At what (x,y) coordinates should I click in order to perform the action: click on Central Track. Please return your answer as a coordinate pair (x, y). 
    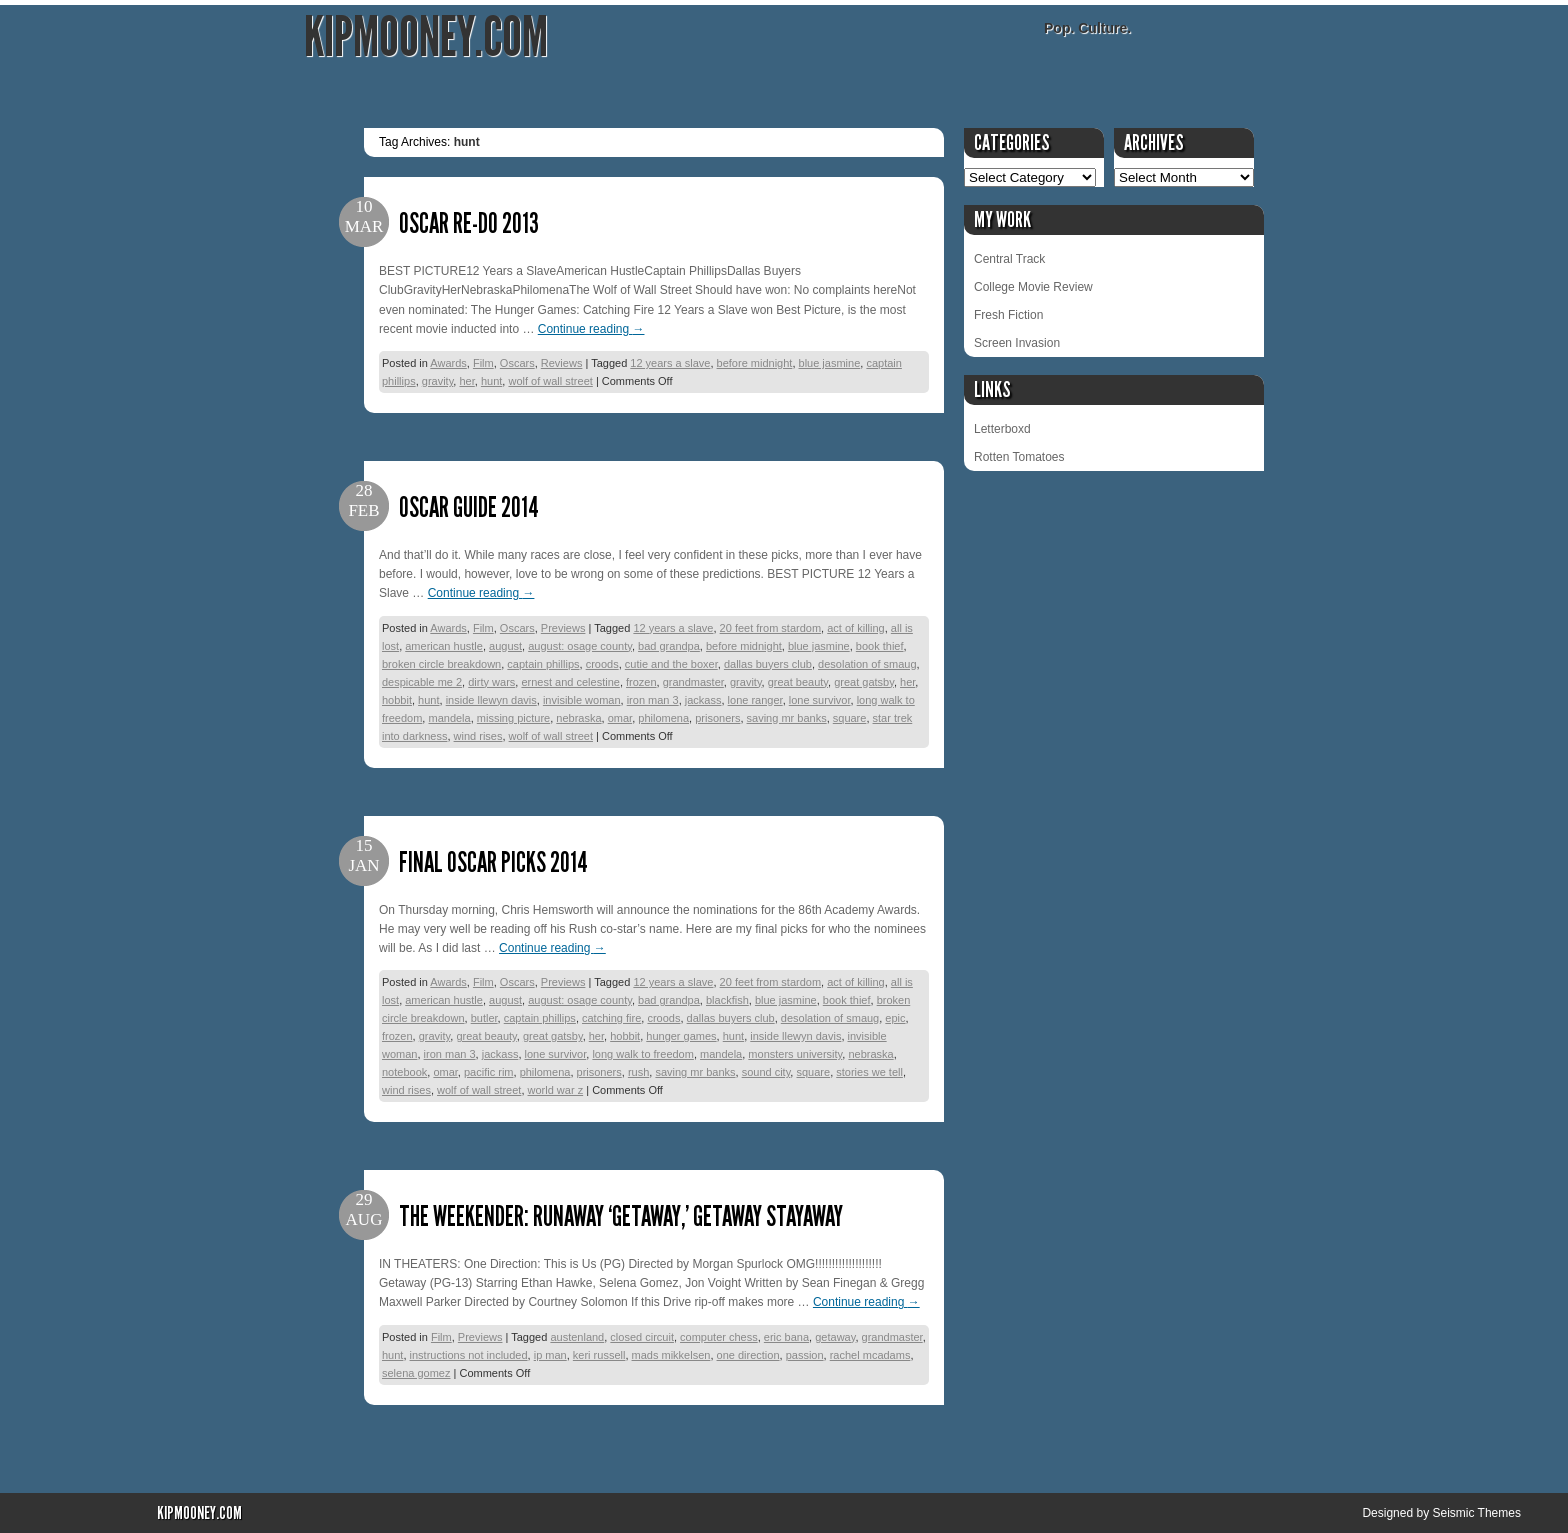
    Looking at the image, I should click on (1009, 259).